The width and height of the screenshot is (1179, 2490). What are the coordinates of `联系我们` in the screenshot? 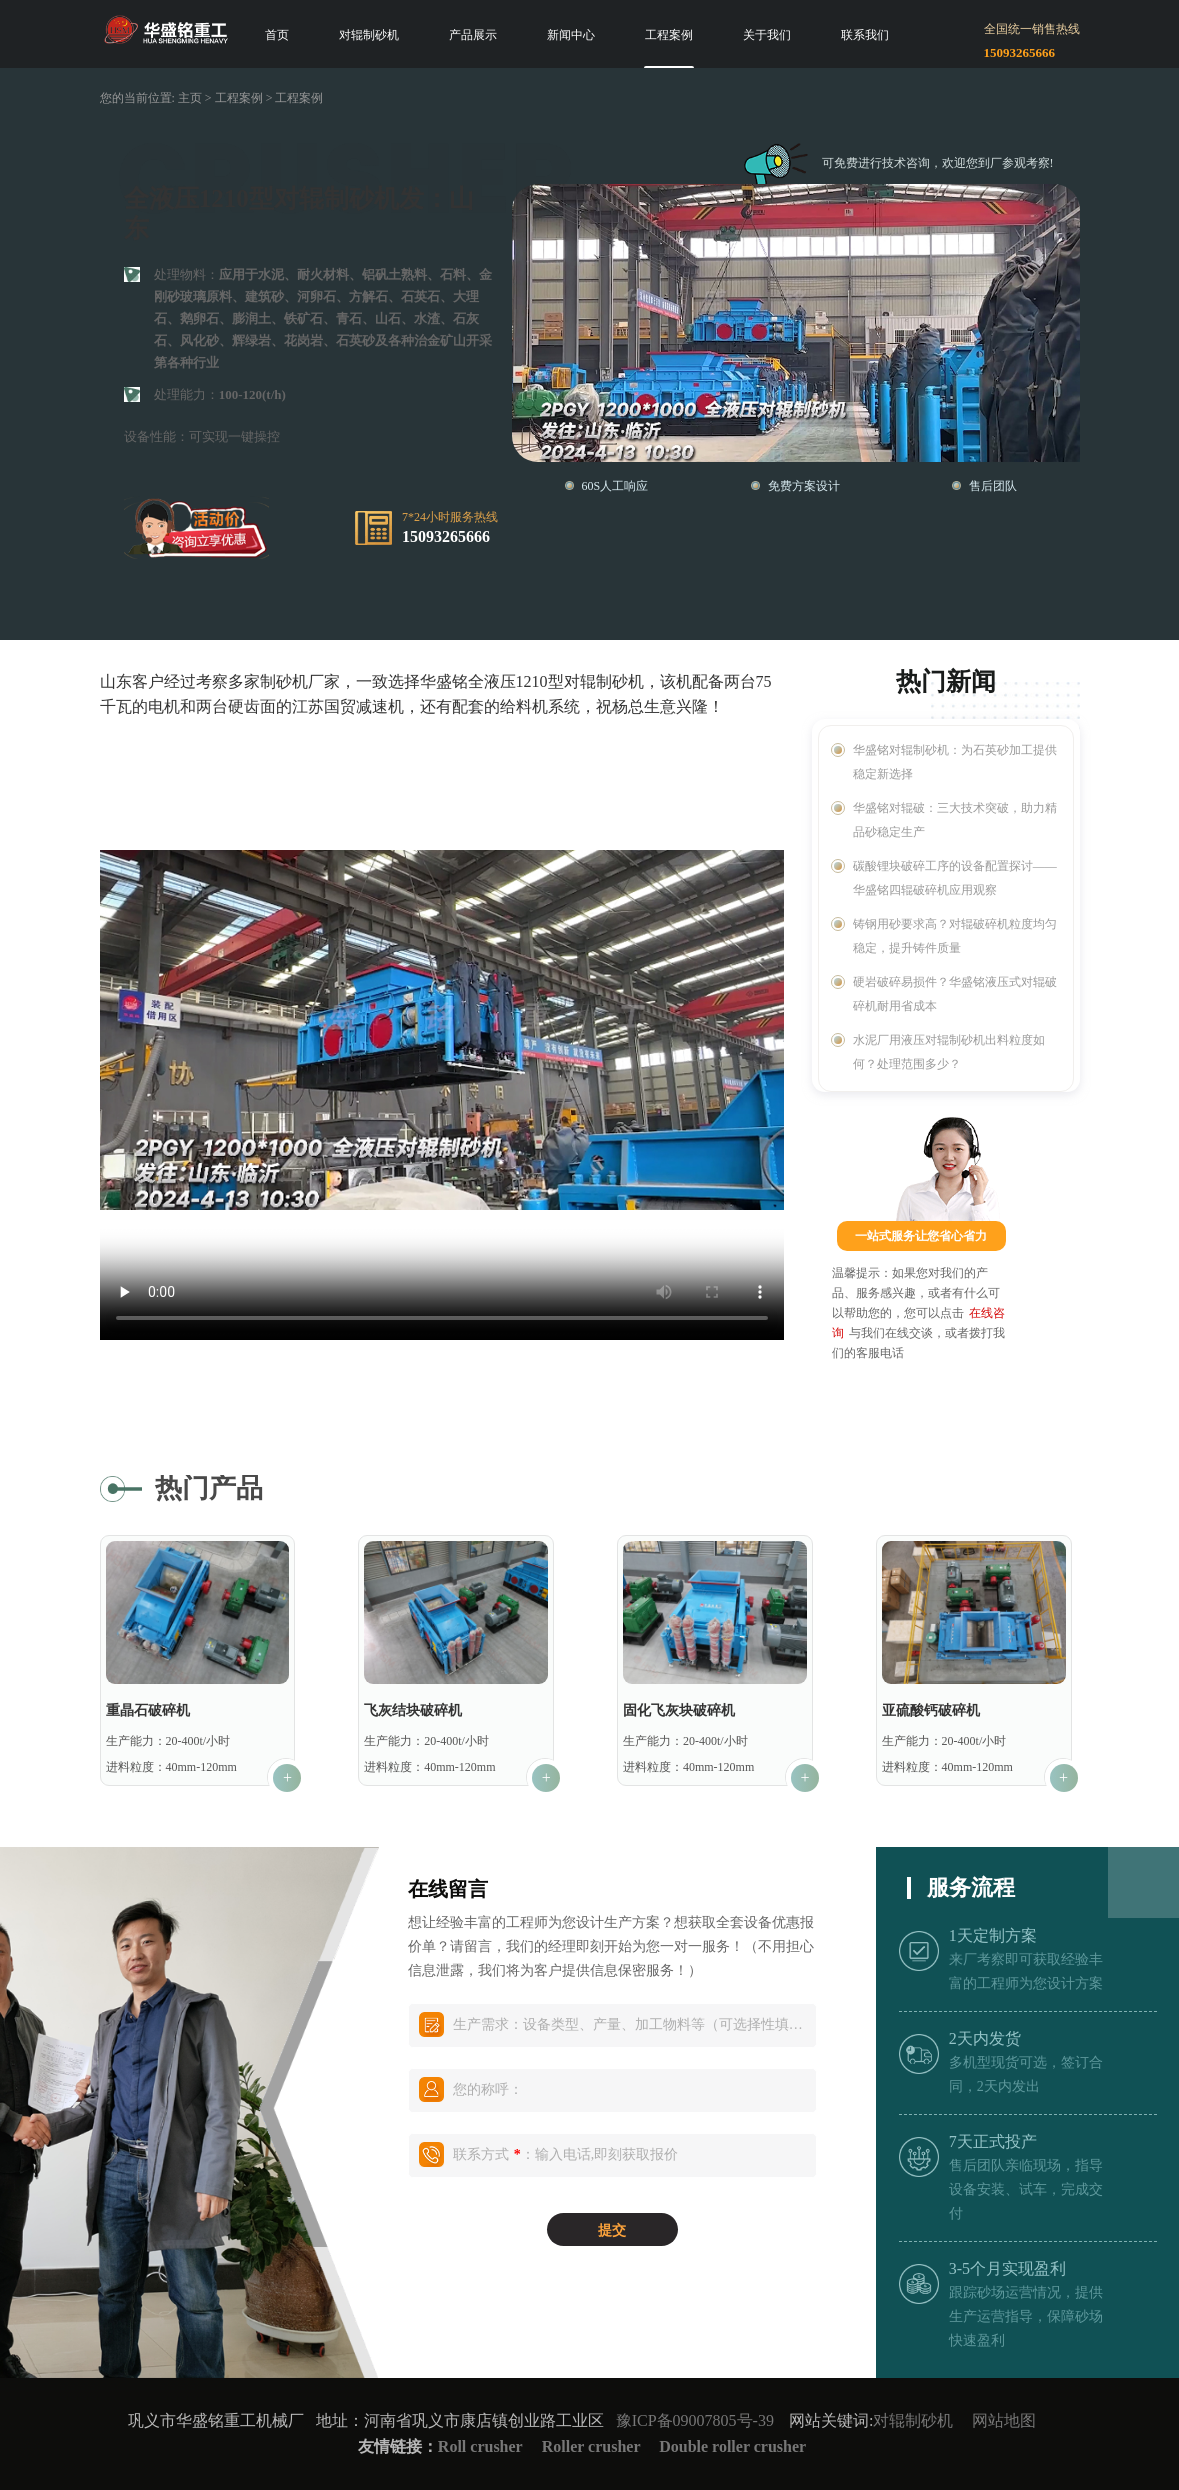 It's located at (865, 35).